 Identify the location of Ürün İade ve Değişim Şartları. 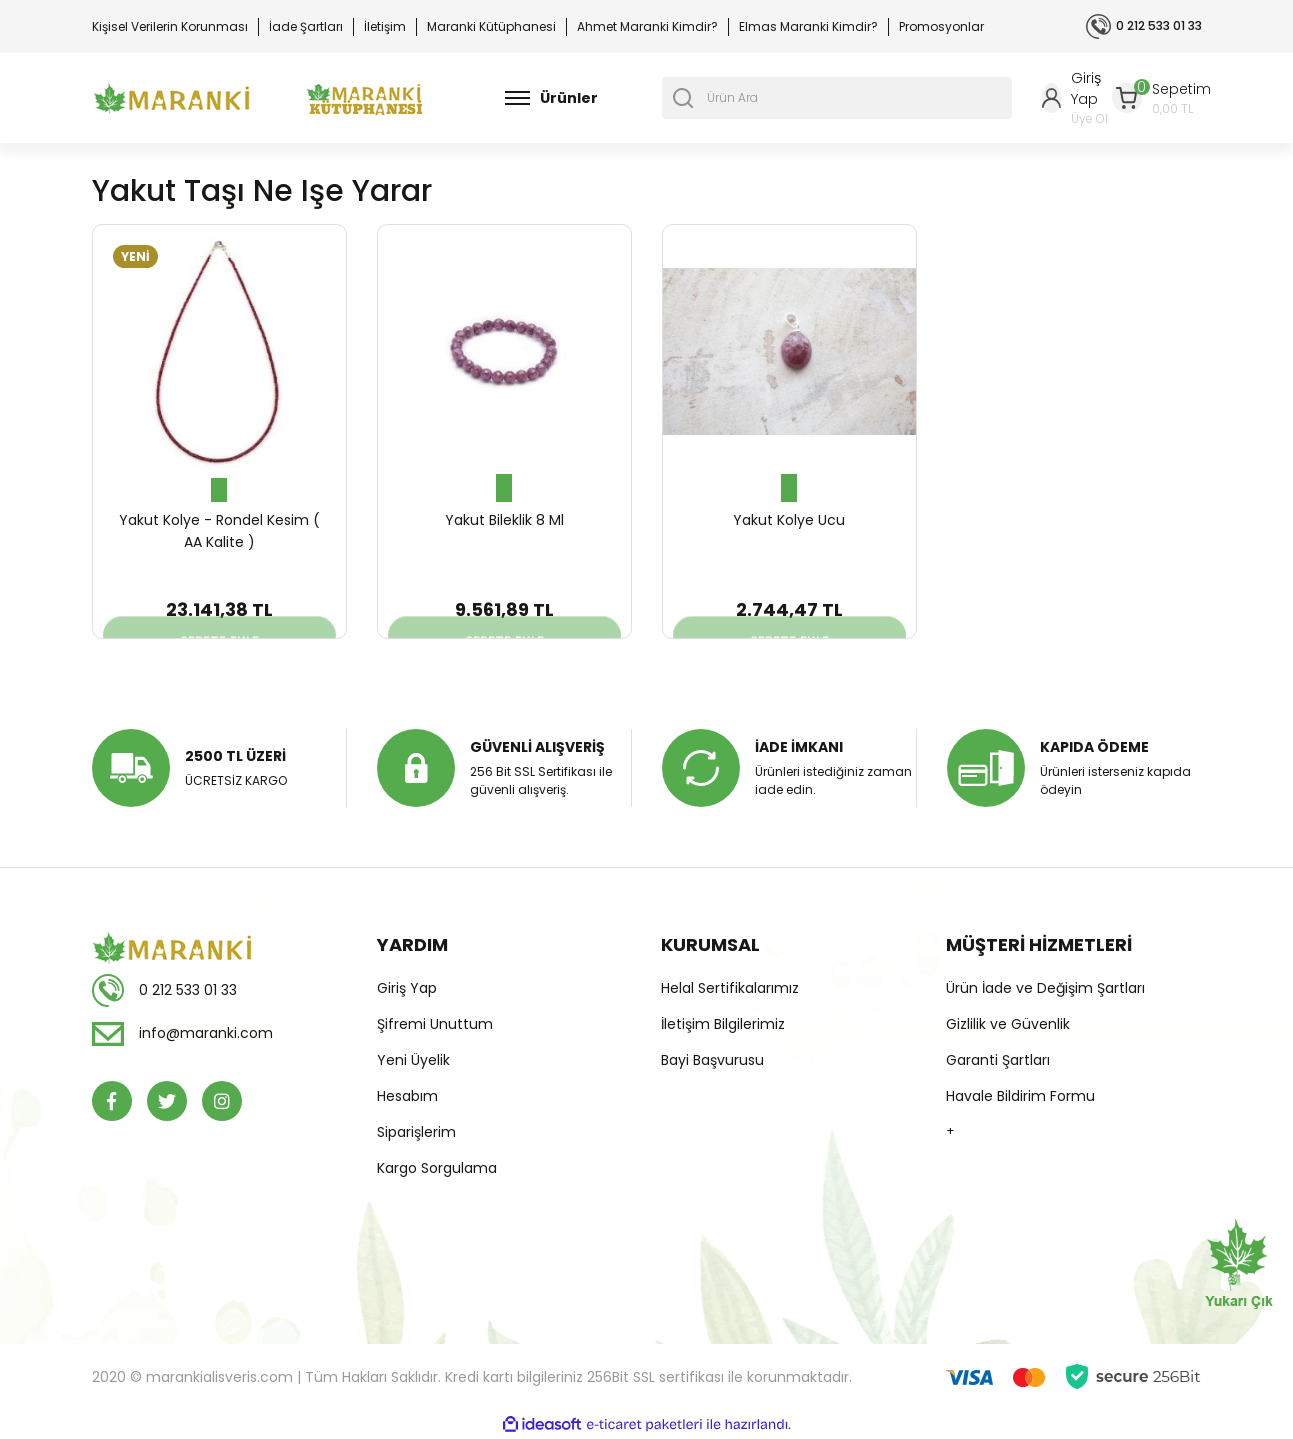
(1045, 988).